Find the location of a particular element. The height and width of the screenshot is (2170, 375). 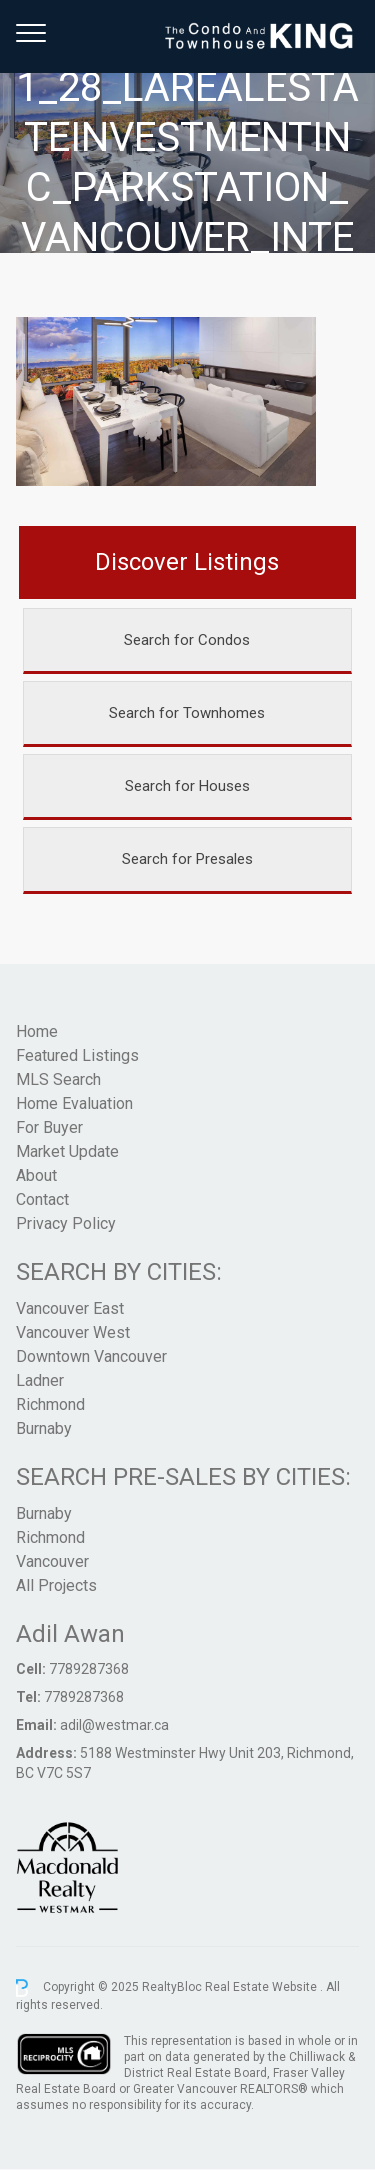

Featured Listings is located at coordinates (77, 1055).